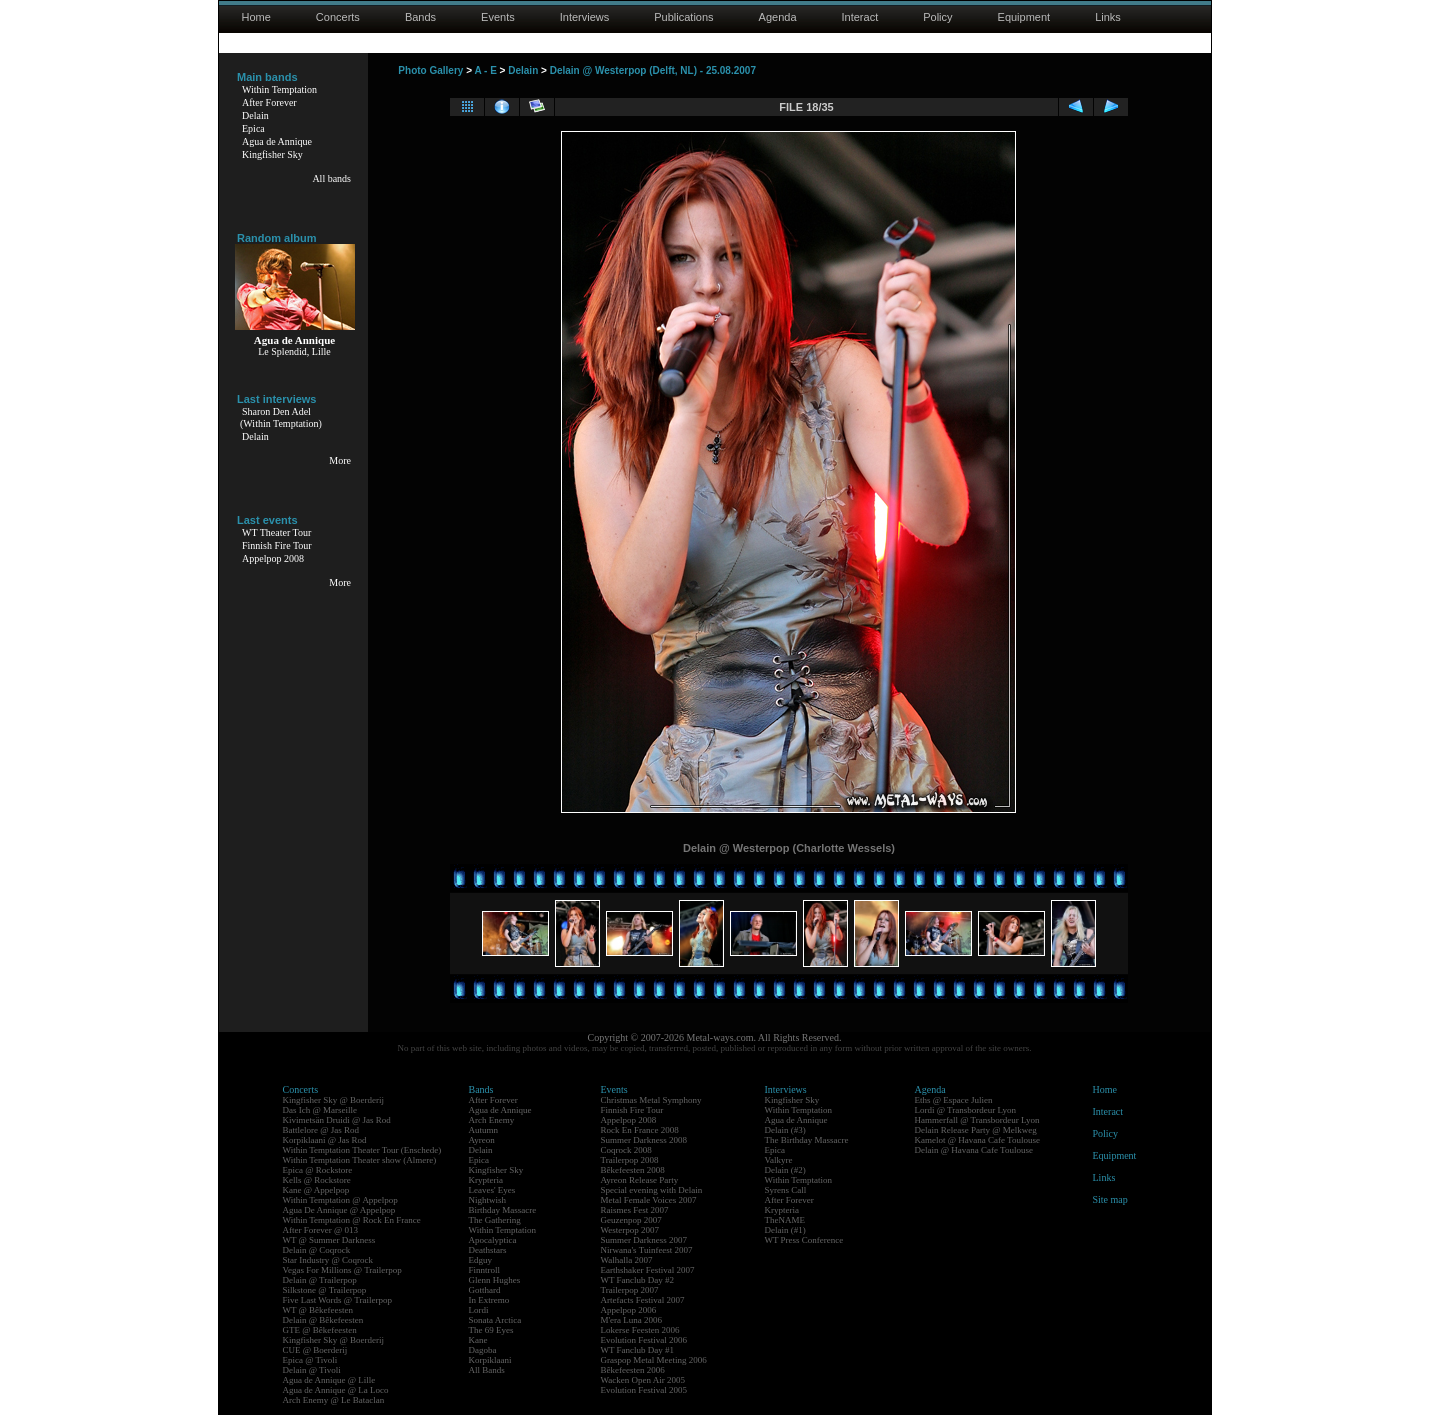  What do you see at coordinates (484, 1130) in the screenshot?
I see `Autumn` at bounding box center [484, 1130].